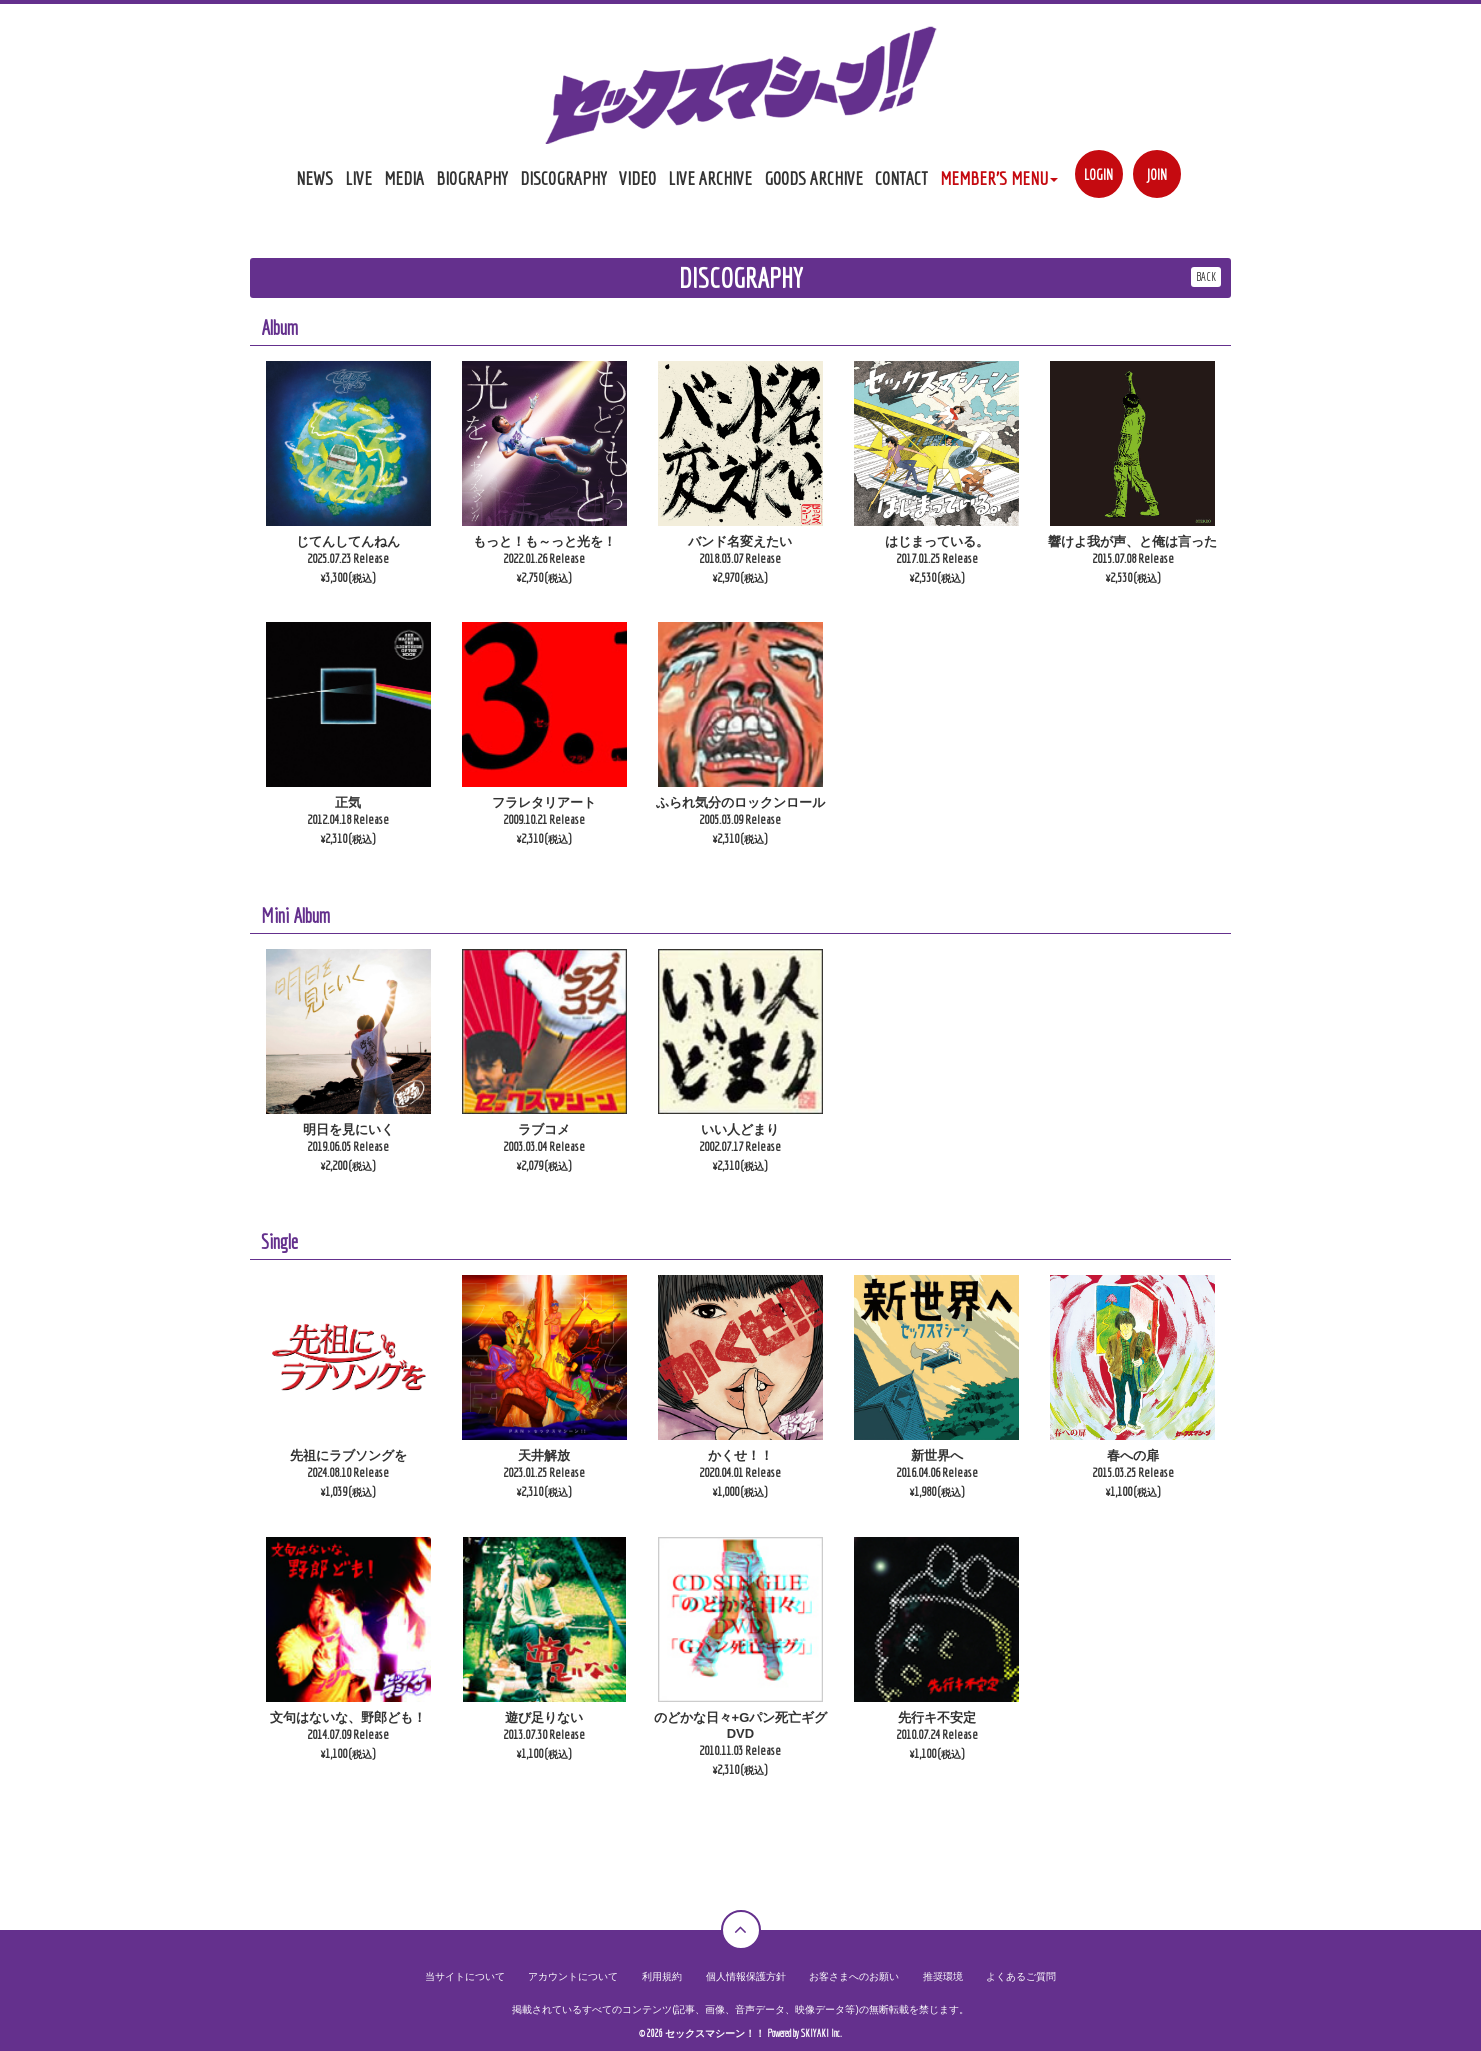 The image size is (1481, 2051). I want to click on お客さまへのお願い, so click(854, 1976).